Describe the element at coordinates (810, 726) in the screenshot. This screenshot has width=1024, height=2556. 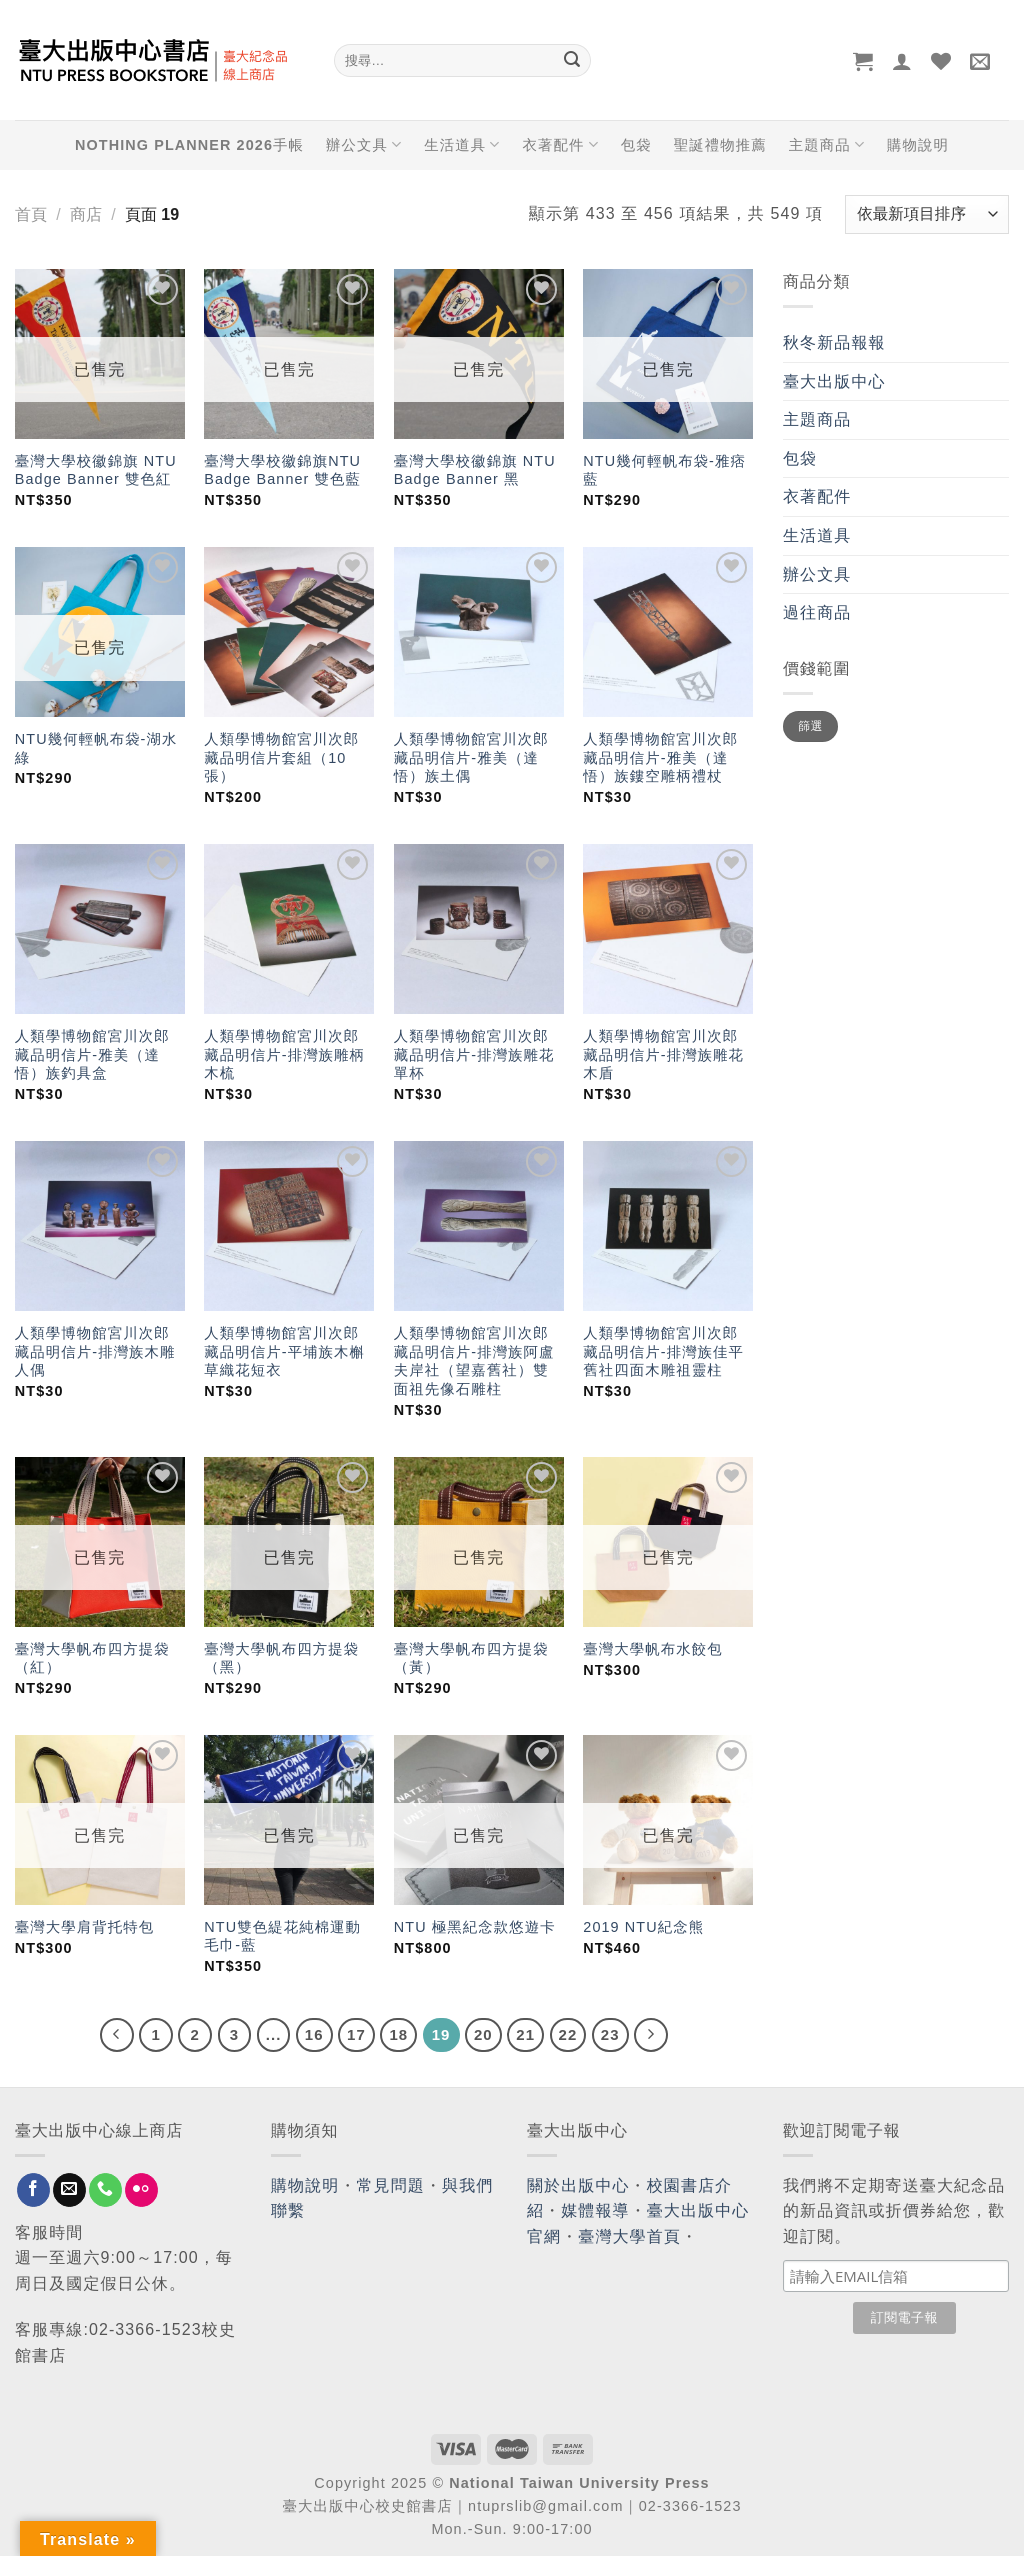
I see `篩選` at that location.